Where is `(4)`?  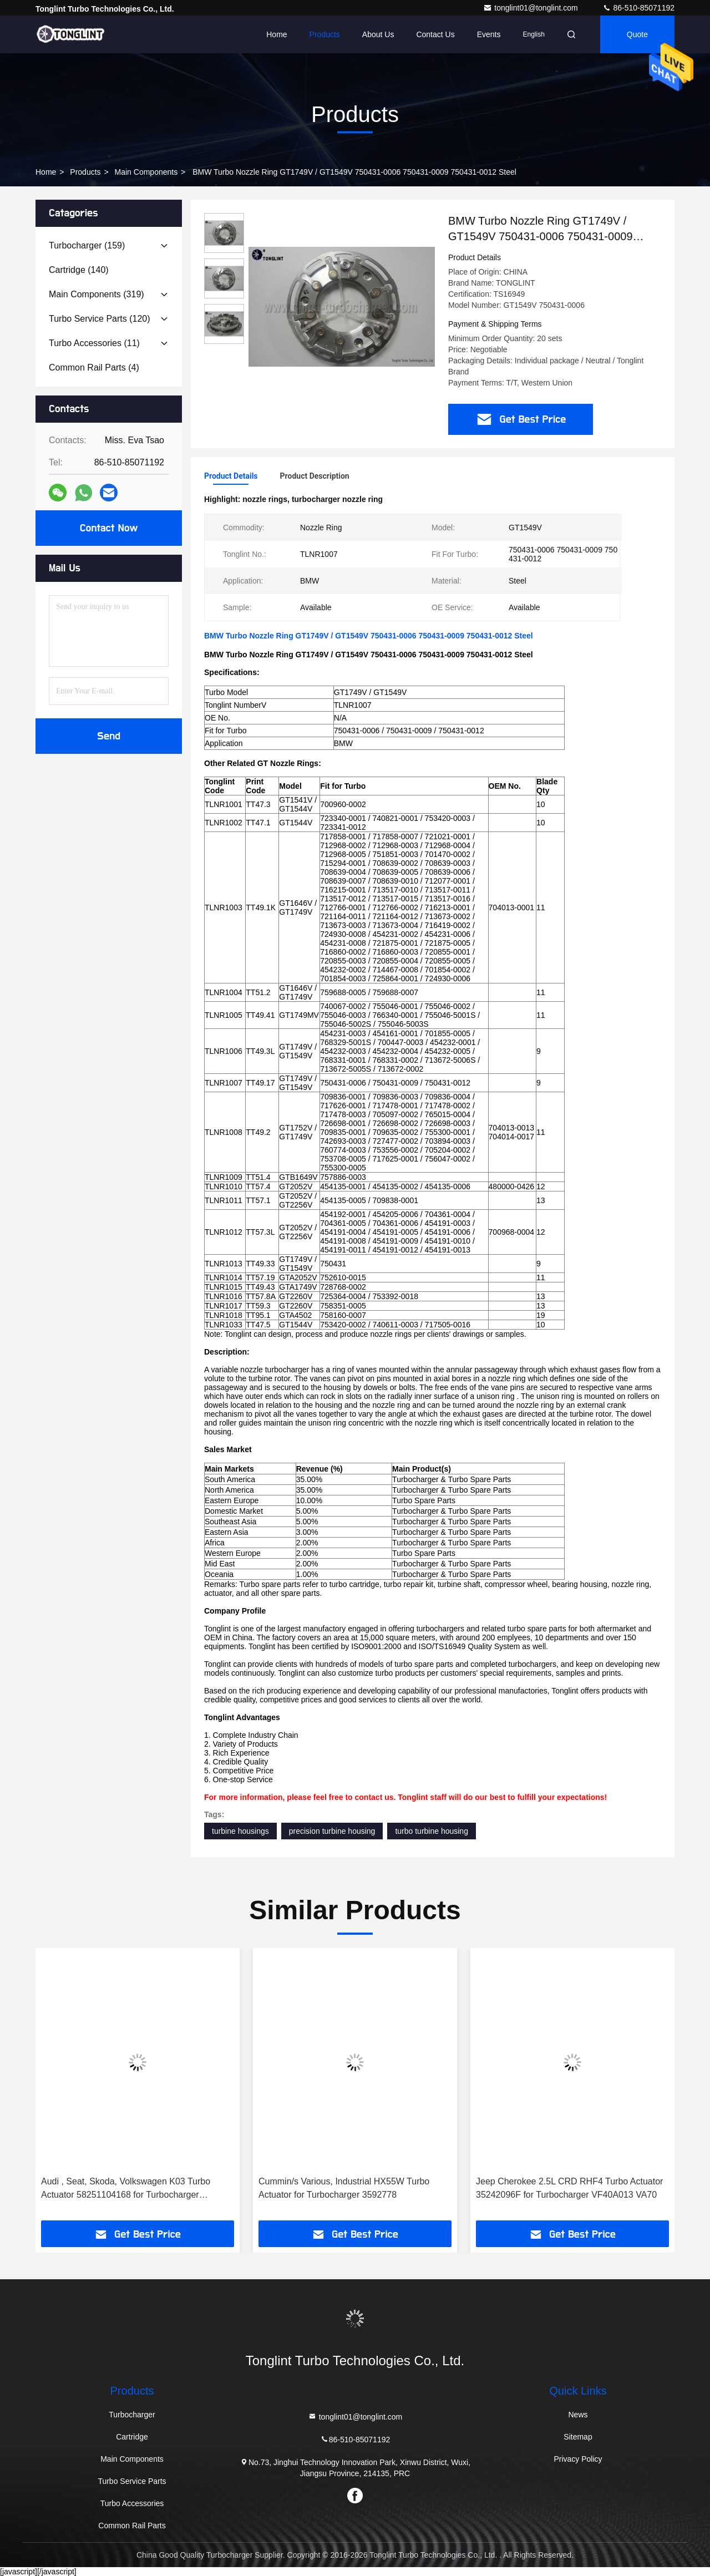
(4) is located at coordinates (94, 367).